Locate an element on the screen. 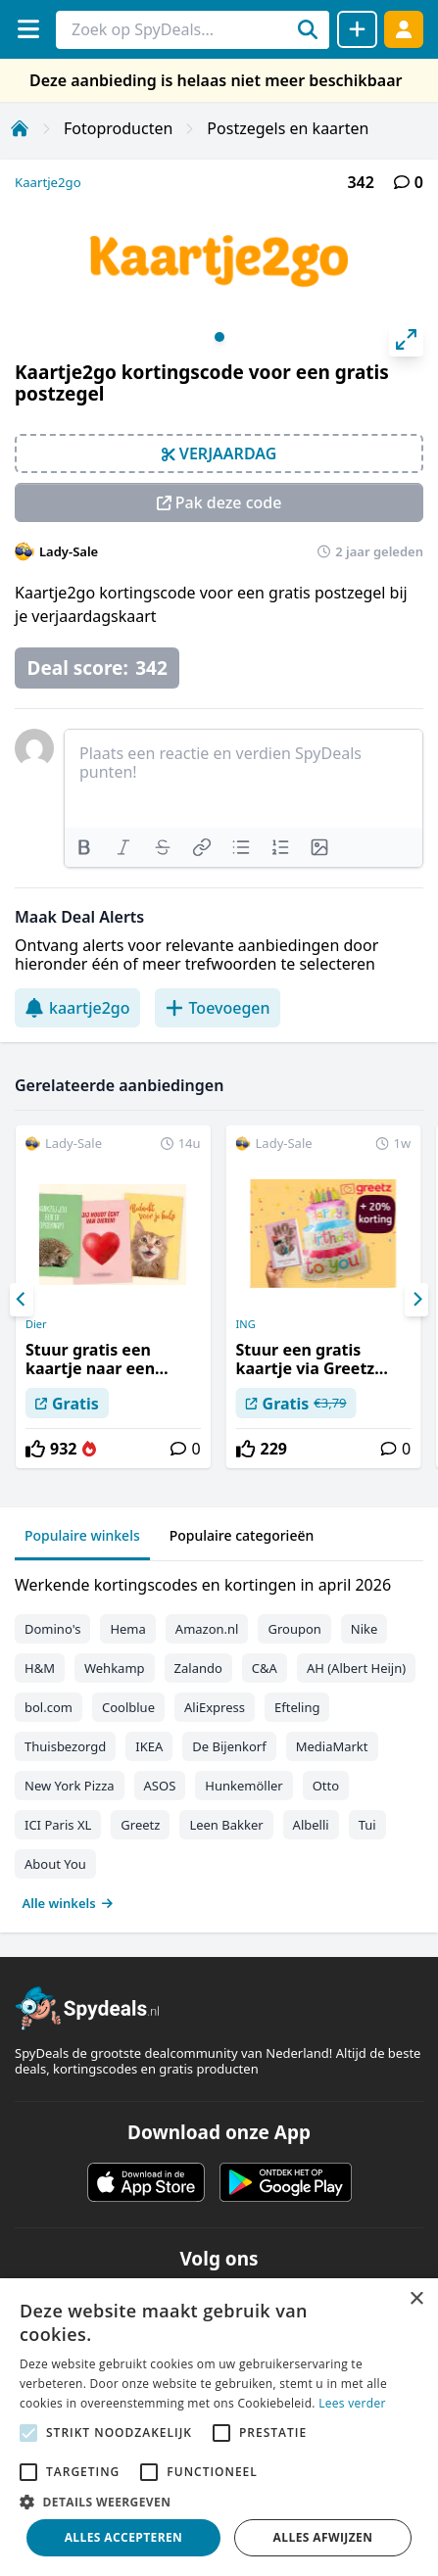 The height and width of the screenshot is (2576, 438). Nike is located at coordinates (364, 1629).